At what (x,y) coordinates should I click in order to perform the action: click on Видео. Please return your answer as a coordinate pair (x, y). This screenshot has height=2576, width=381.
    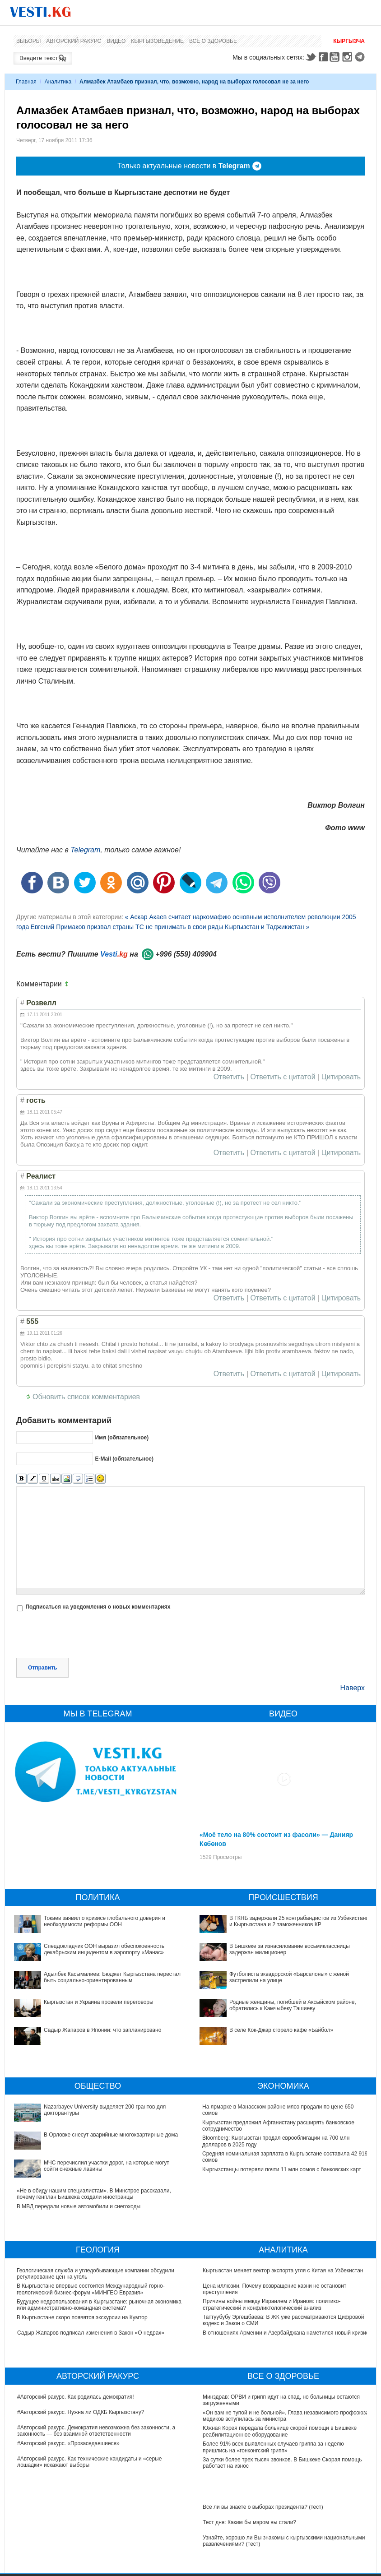
    Looking at the image, I should click on (116, 41).